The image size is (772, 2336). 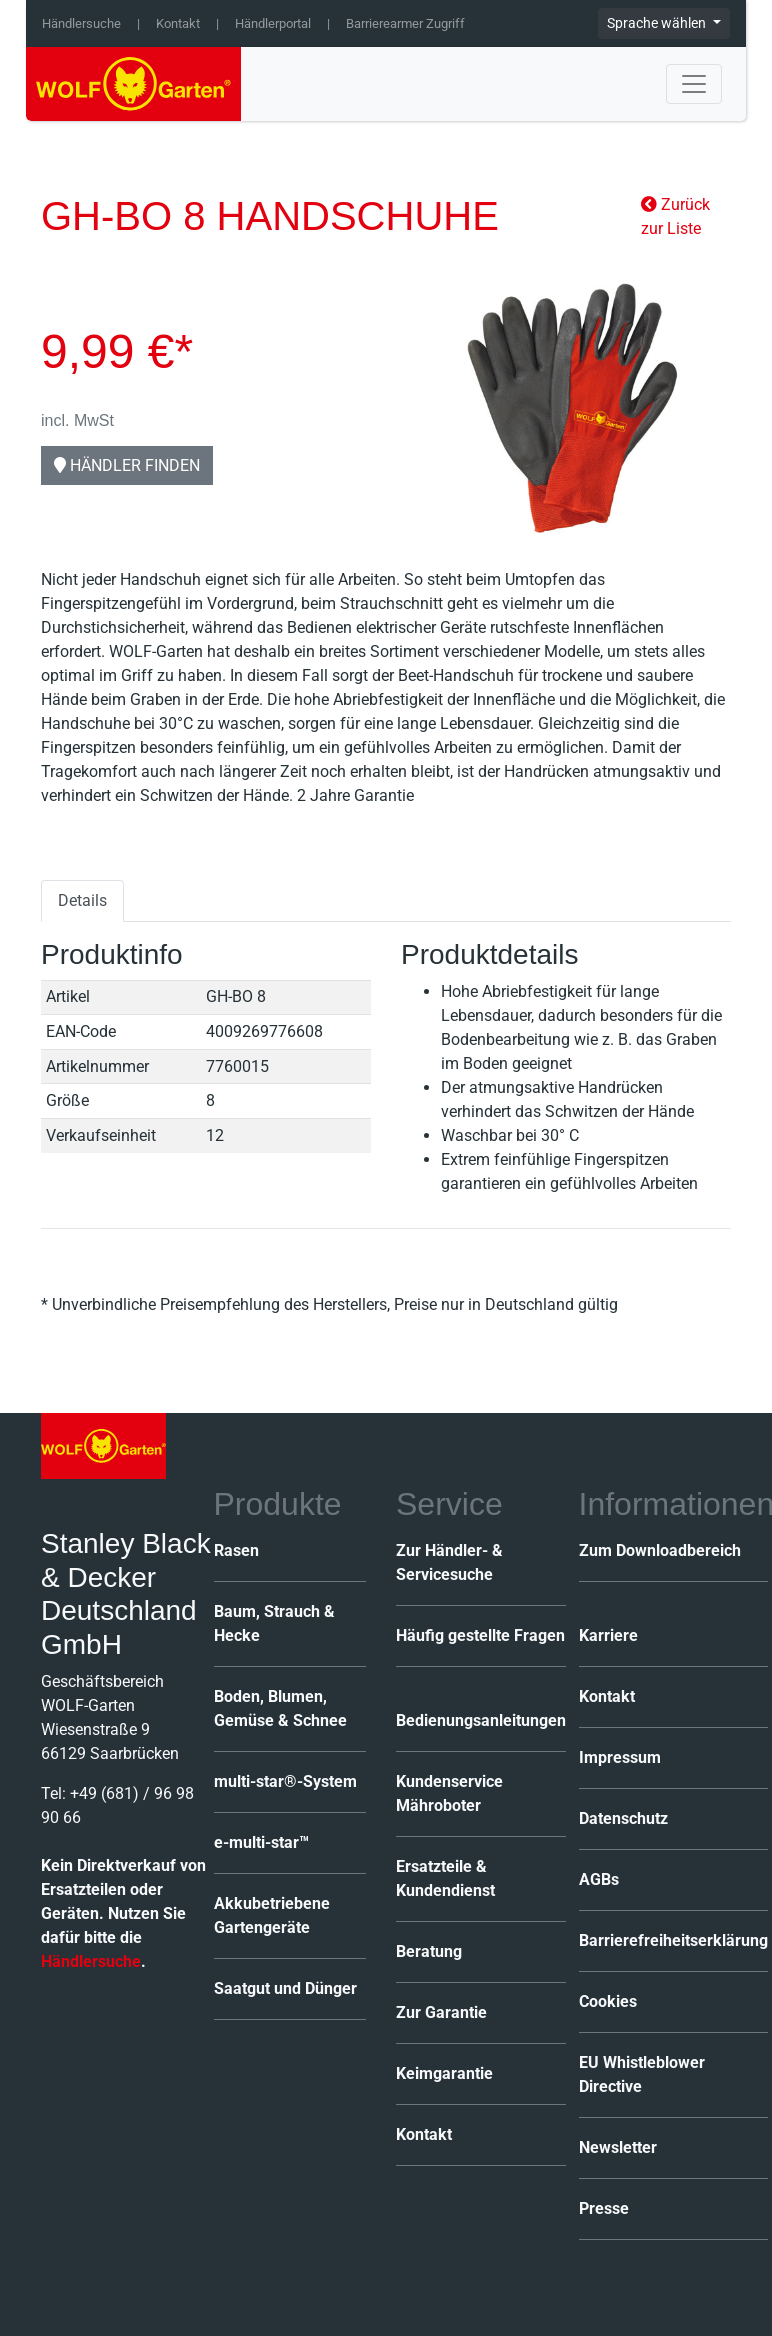 What do you see at coordinates (429, 1951) in the screenshot?
I see `Beratung` at bounding box center [429, 1951].